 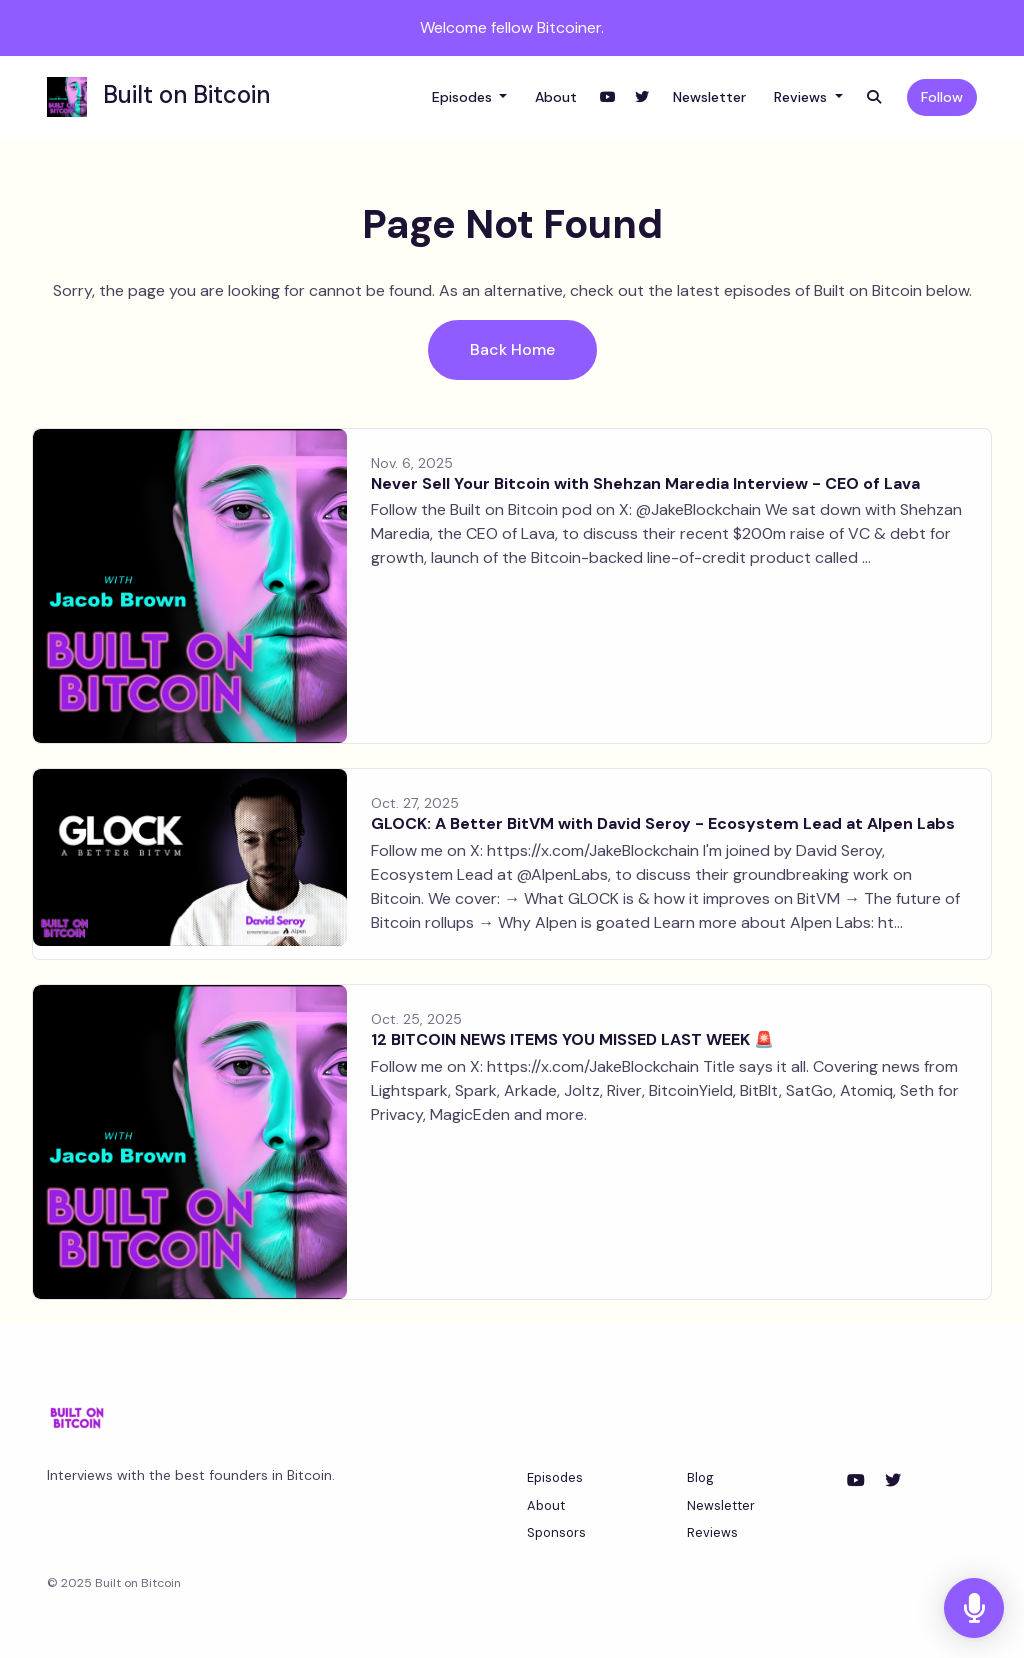 What do you see at coordinates (663, 823) in the screenshot?
I see `GLOCK: A Better BitVM with David Seroy - Ecosystem Lead at Alpen Labs` at bounding box center [663, 823].